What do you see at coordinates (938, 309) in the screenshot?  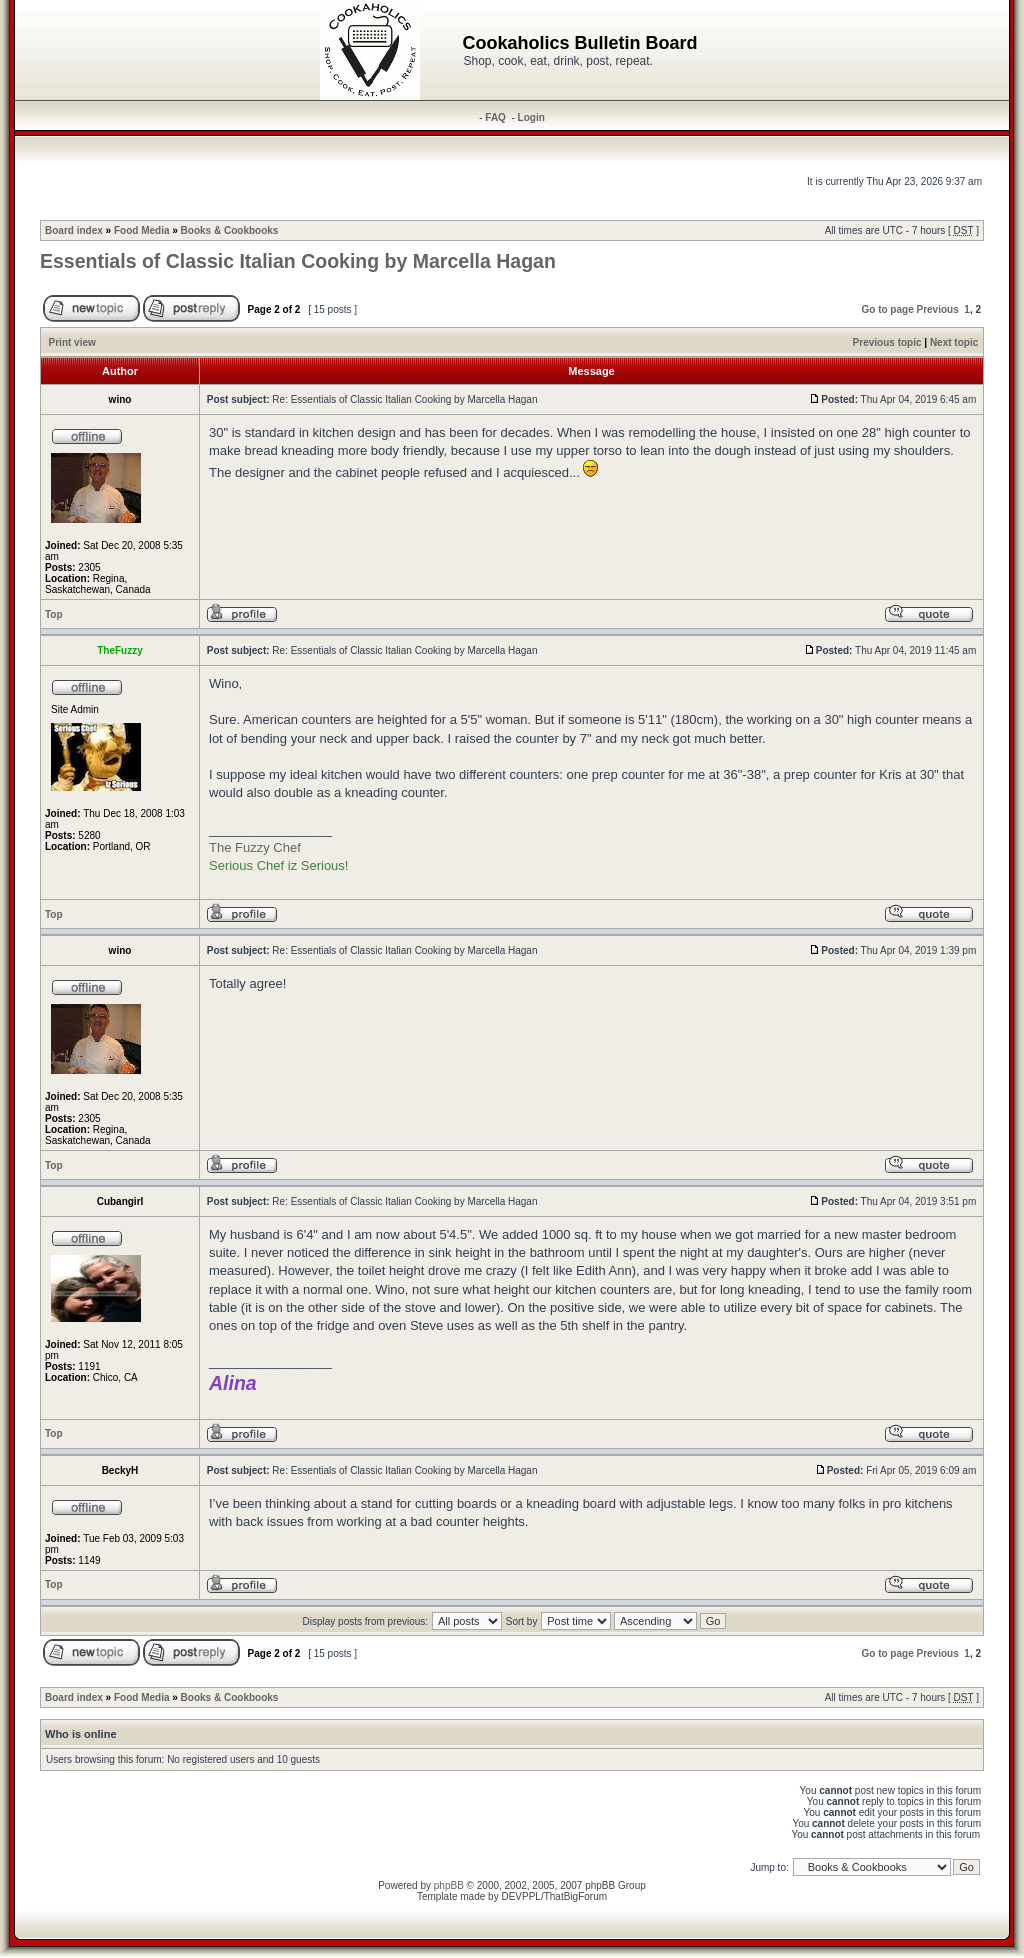 I see `Previous` at bounding box center [938, 309].